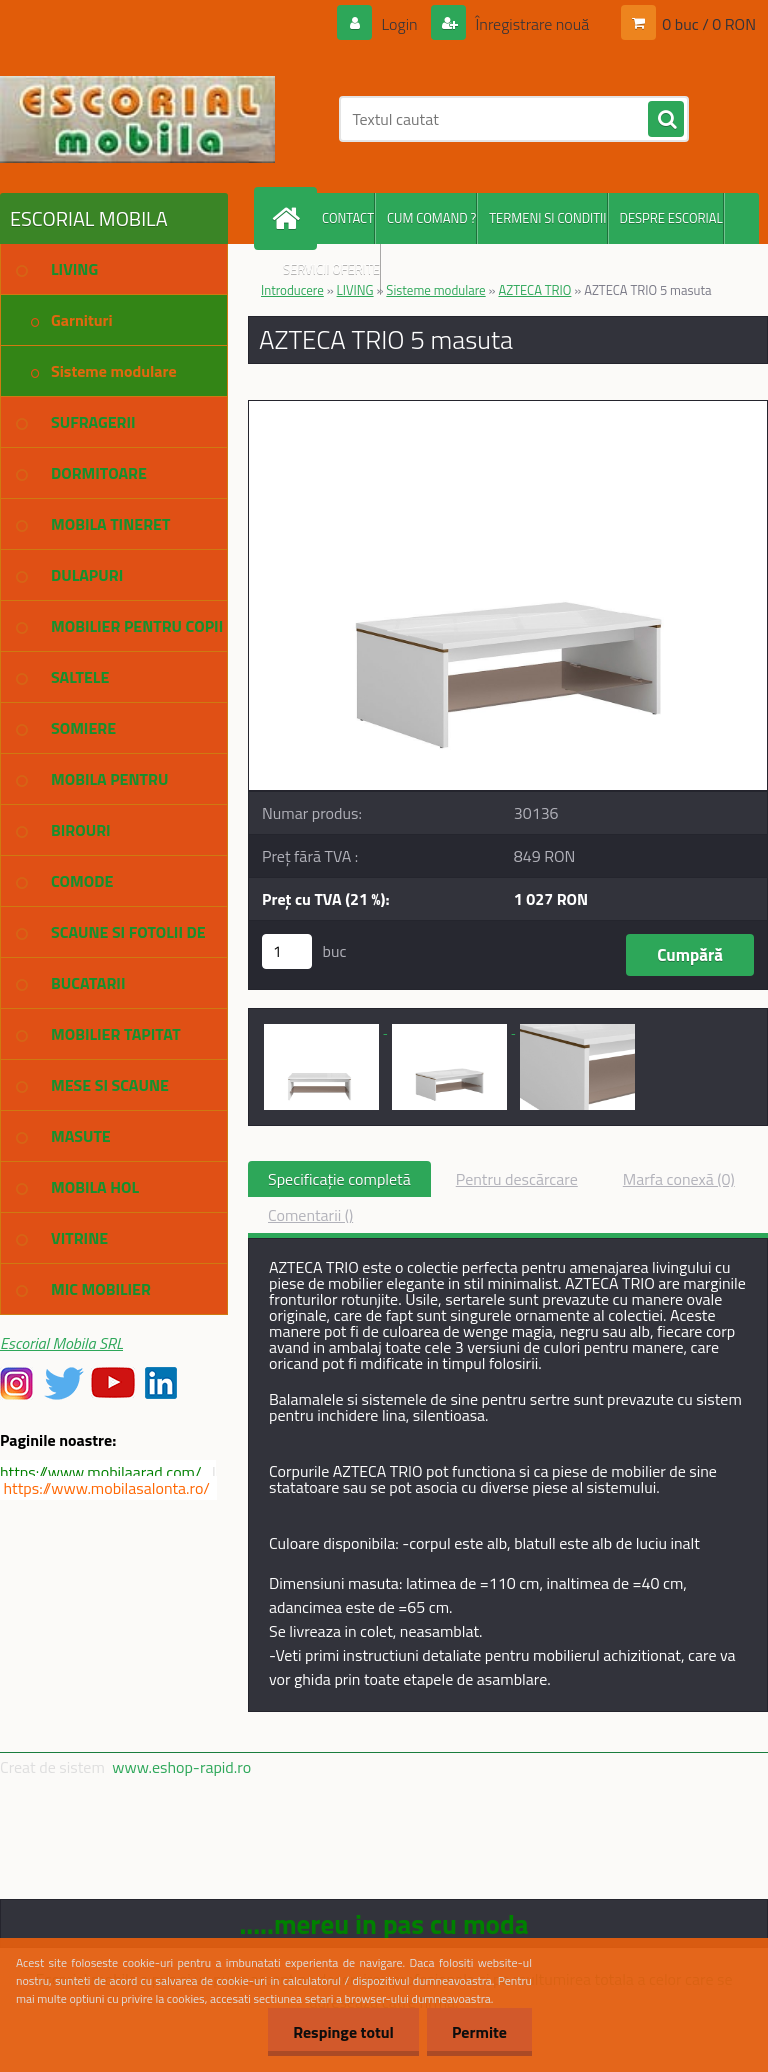 Image resolution: width=768 pixels, height=2072 pixels. I want to click on Marfa conexă (0), so click(679, 1179).